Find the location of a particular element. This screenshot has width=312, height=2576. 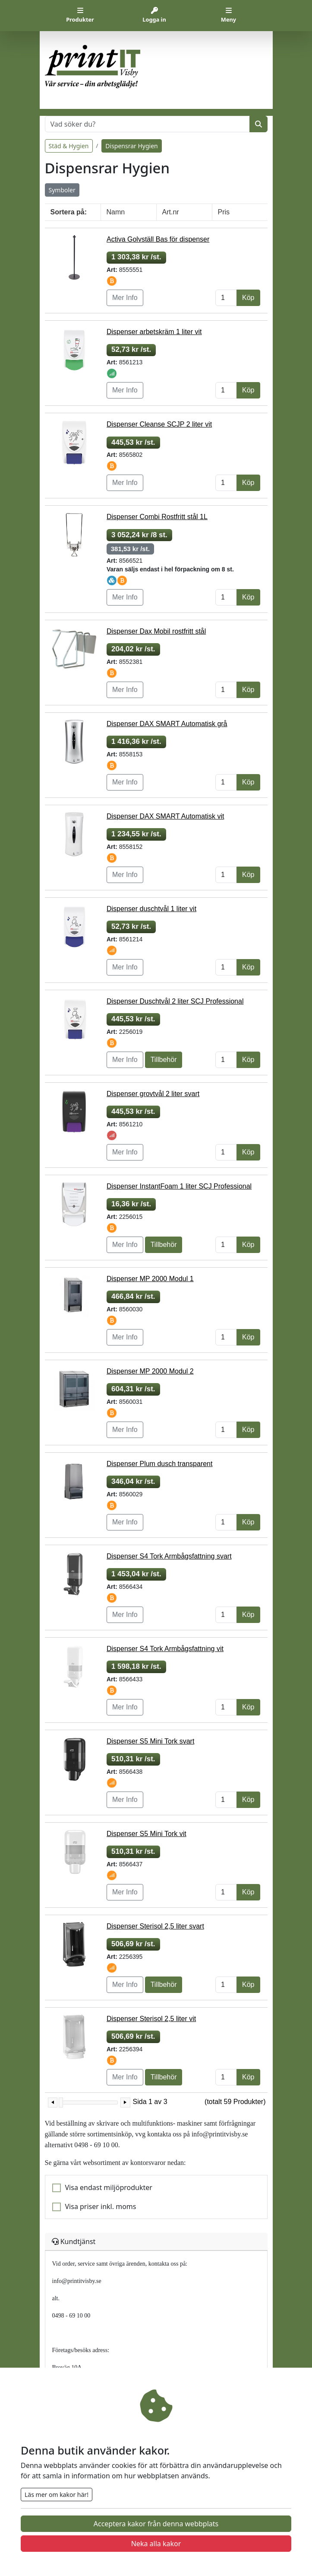

Dispenser MP 2000 Modul 2 is located at coordinates (150, 1371).